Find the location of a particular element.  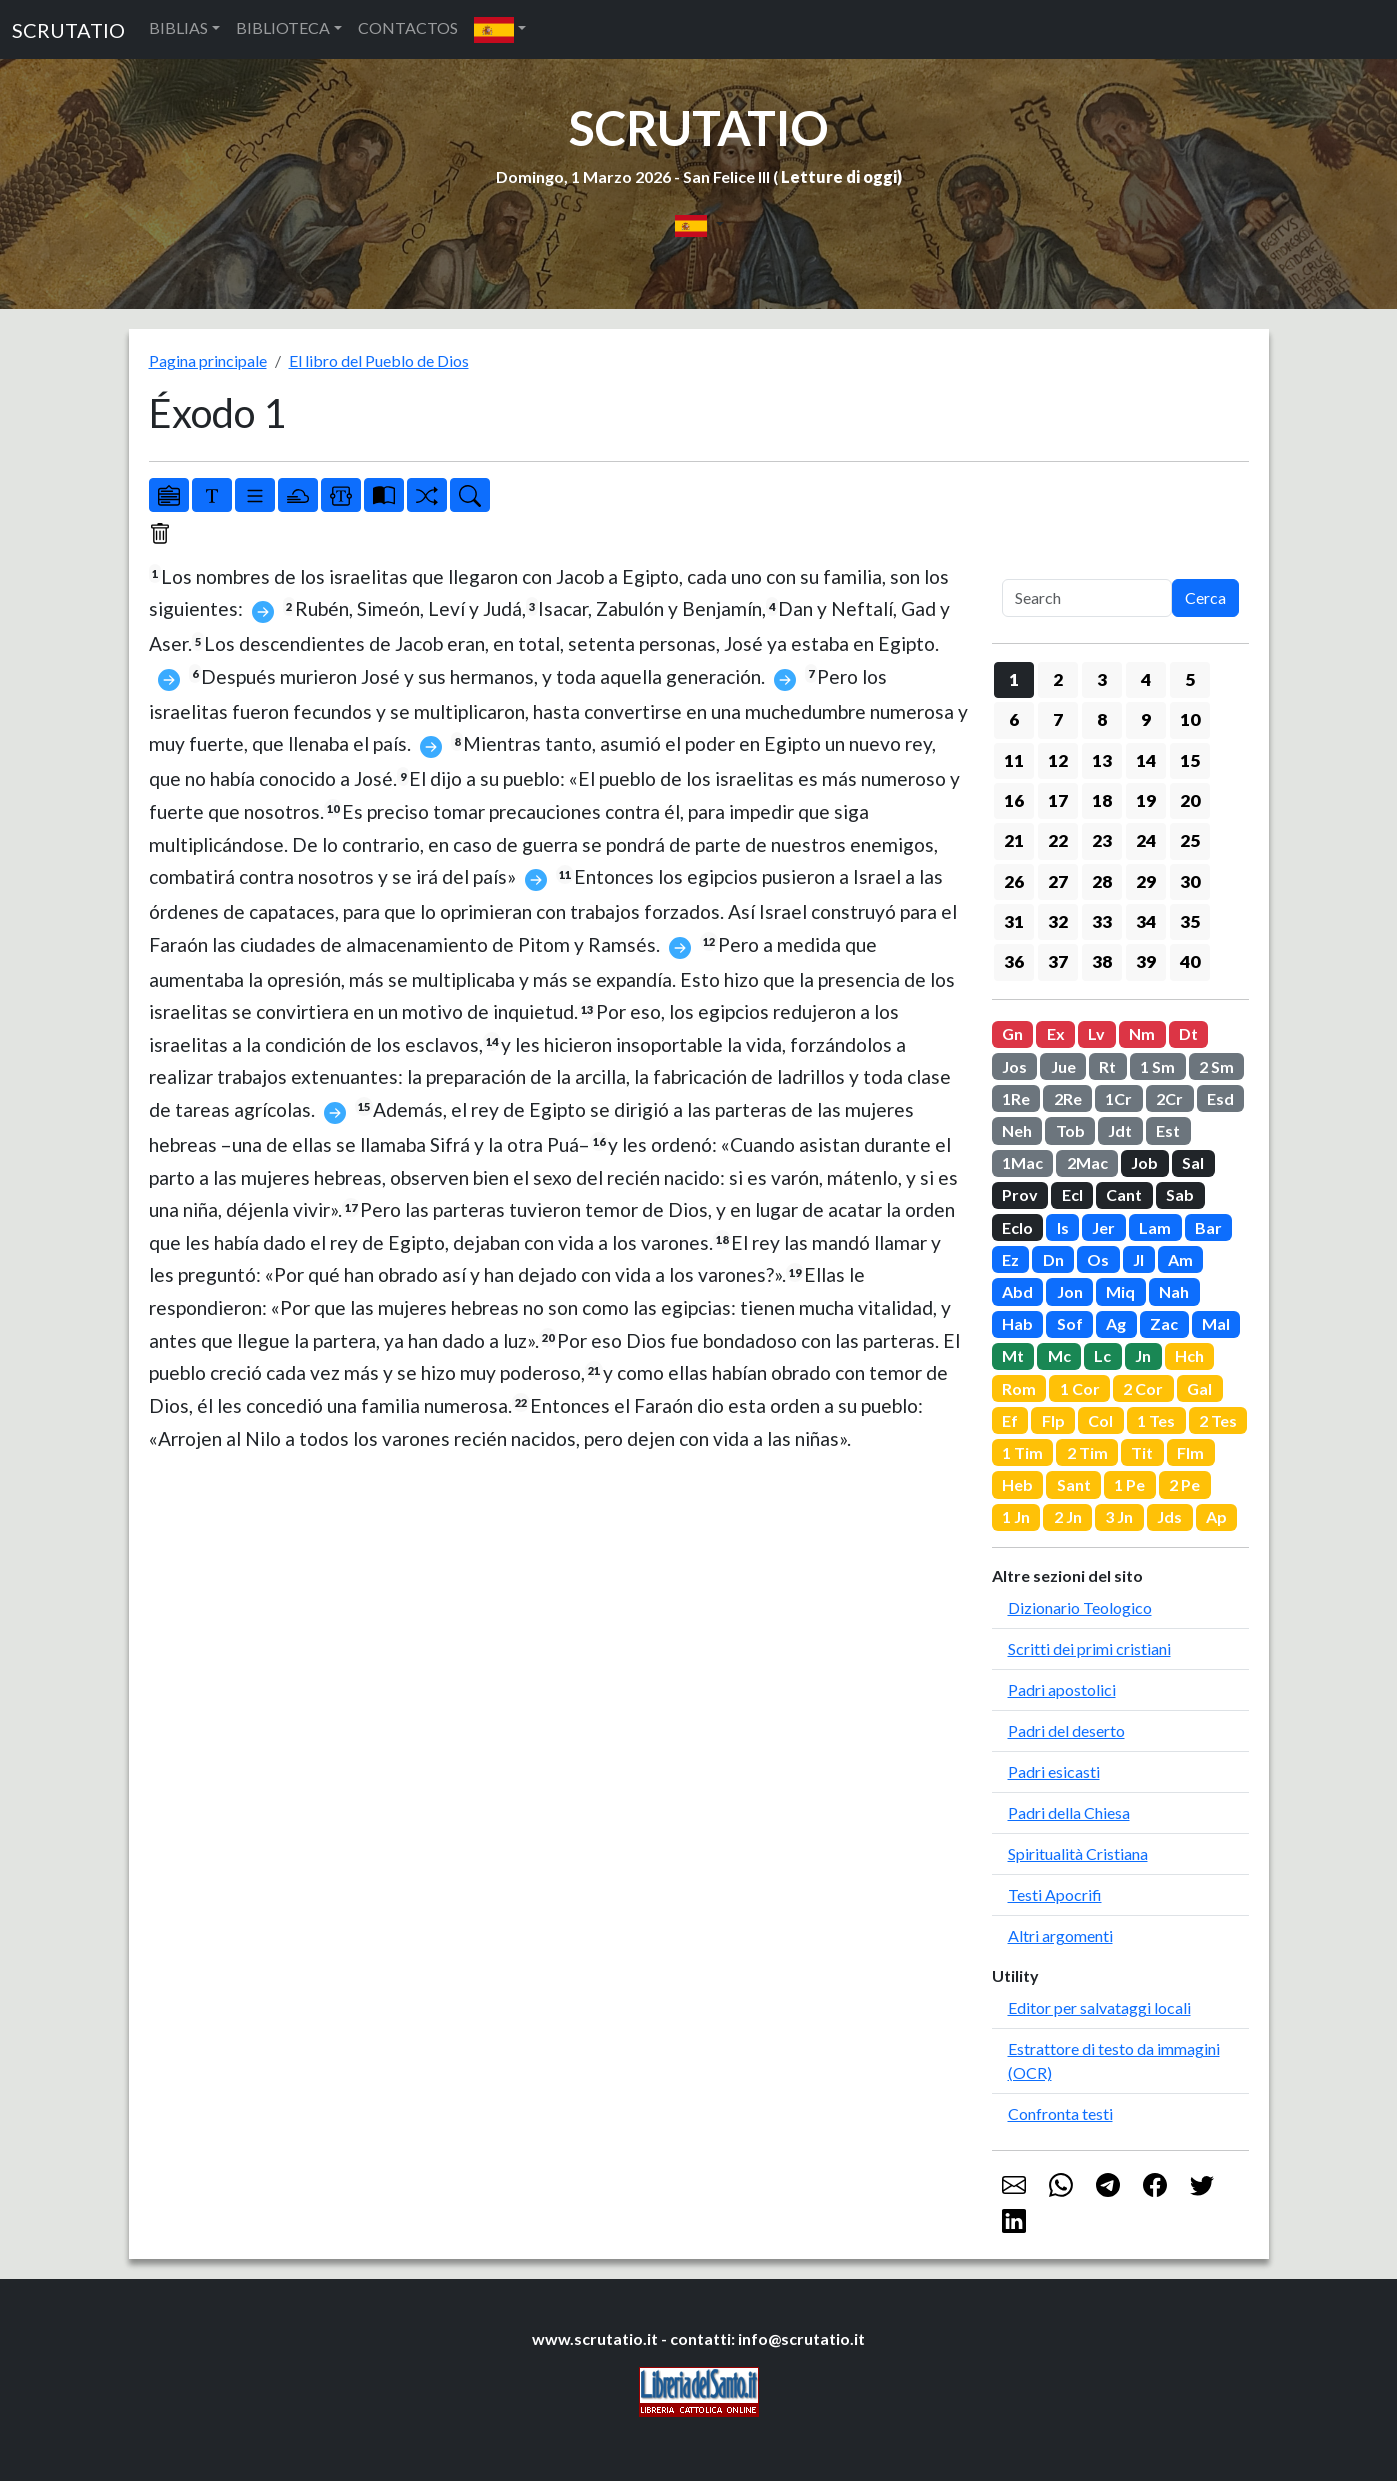

Spiritualità Cristiana is located at coordinates (1078, 1853).